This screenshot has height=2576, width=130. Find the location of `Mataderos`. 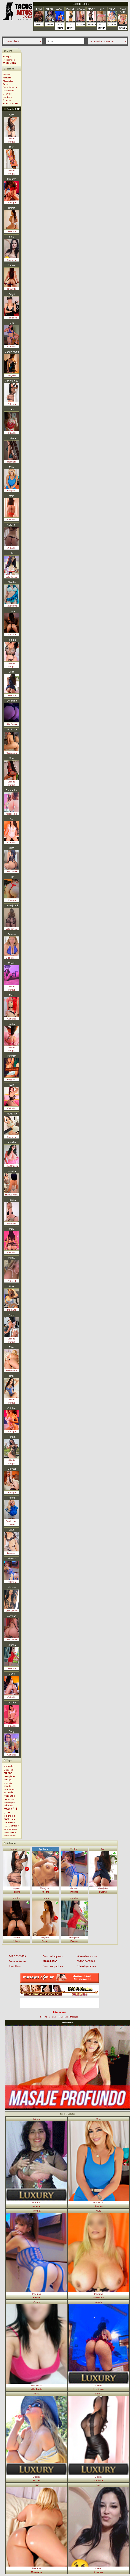

Mataderos is located at coordinates (11, 605).